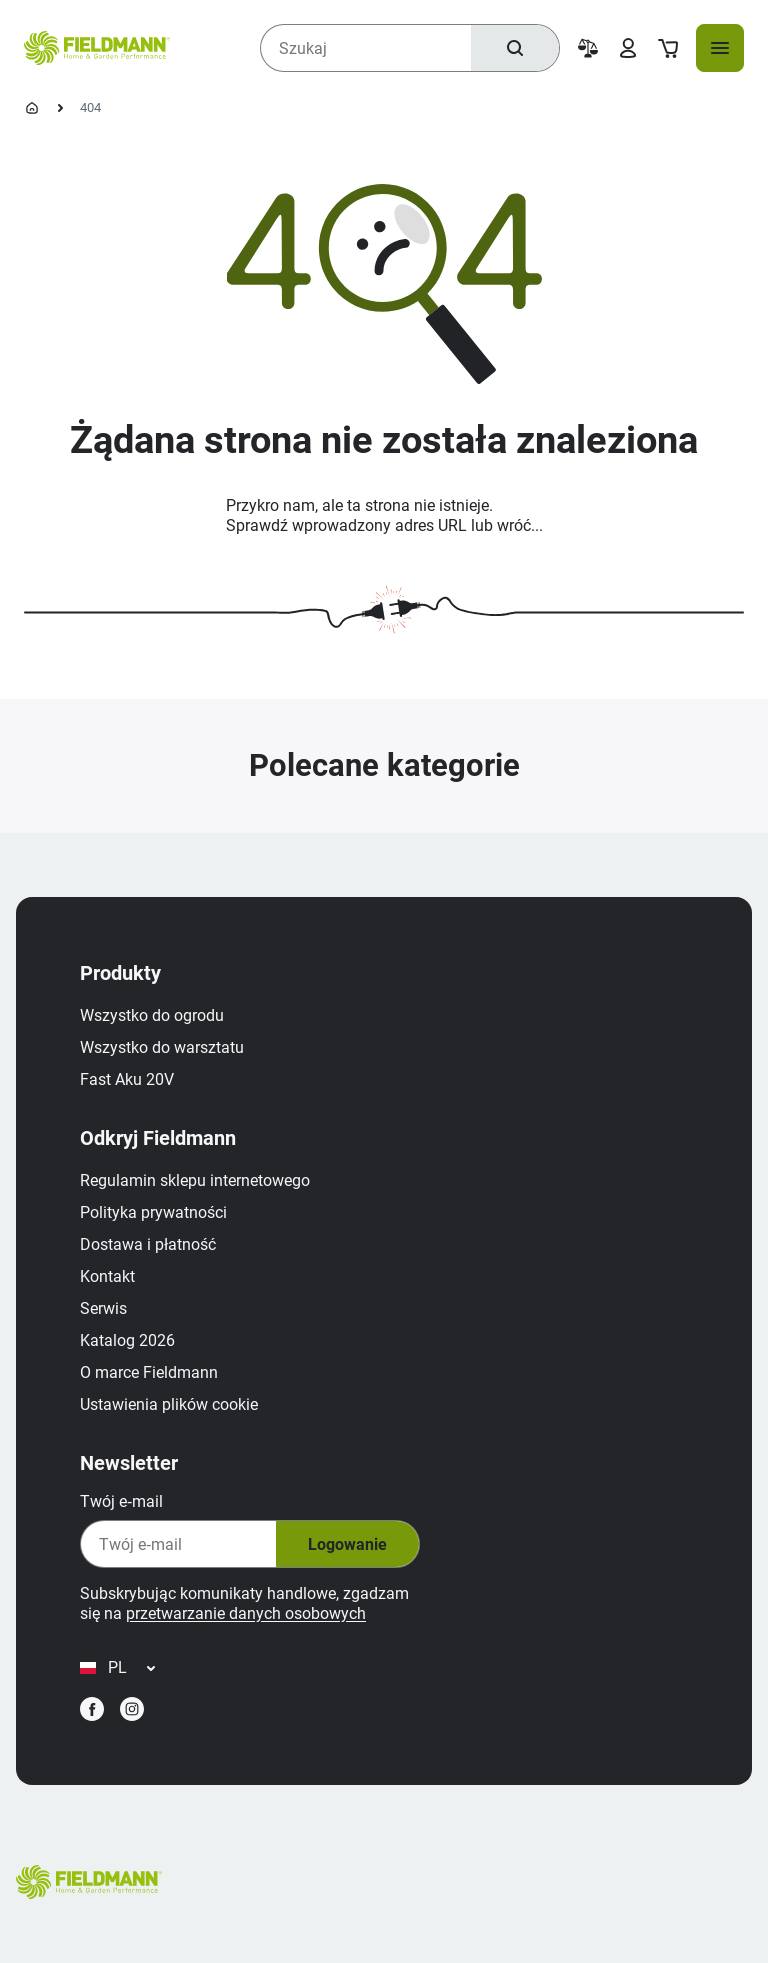 This screenshot has width=768, height=1963. What do you see at coordinates (153, 1212) in the screenshot?
I see `Polityka prywatności` at bounding box center [153, 1212].